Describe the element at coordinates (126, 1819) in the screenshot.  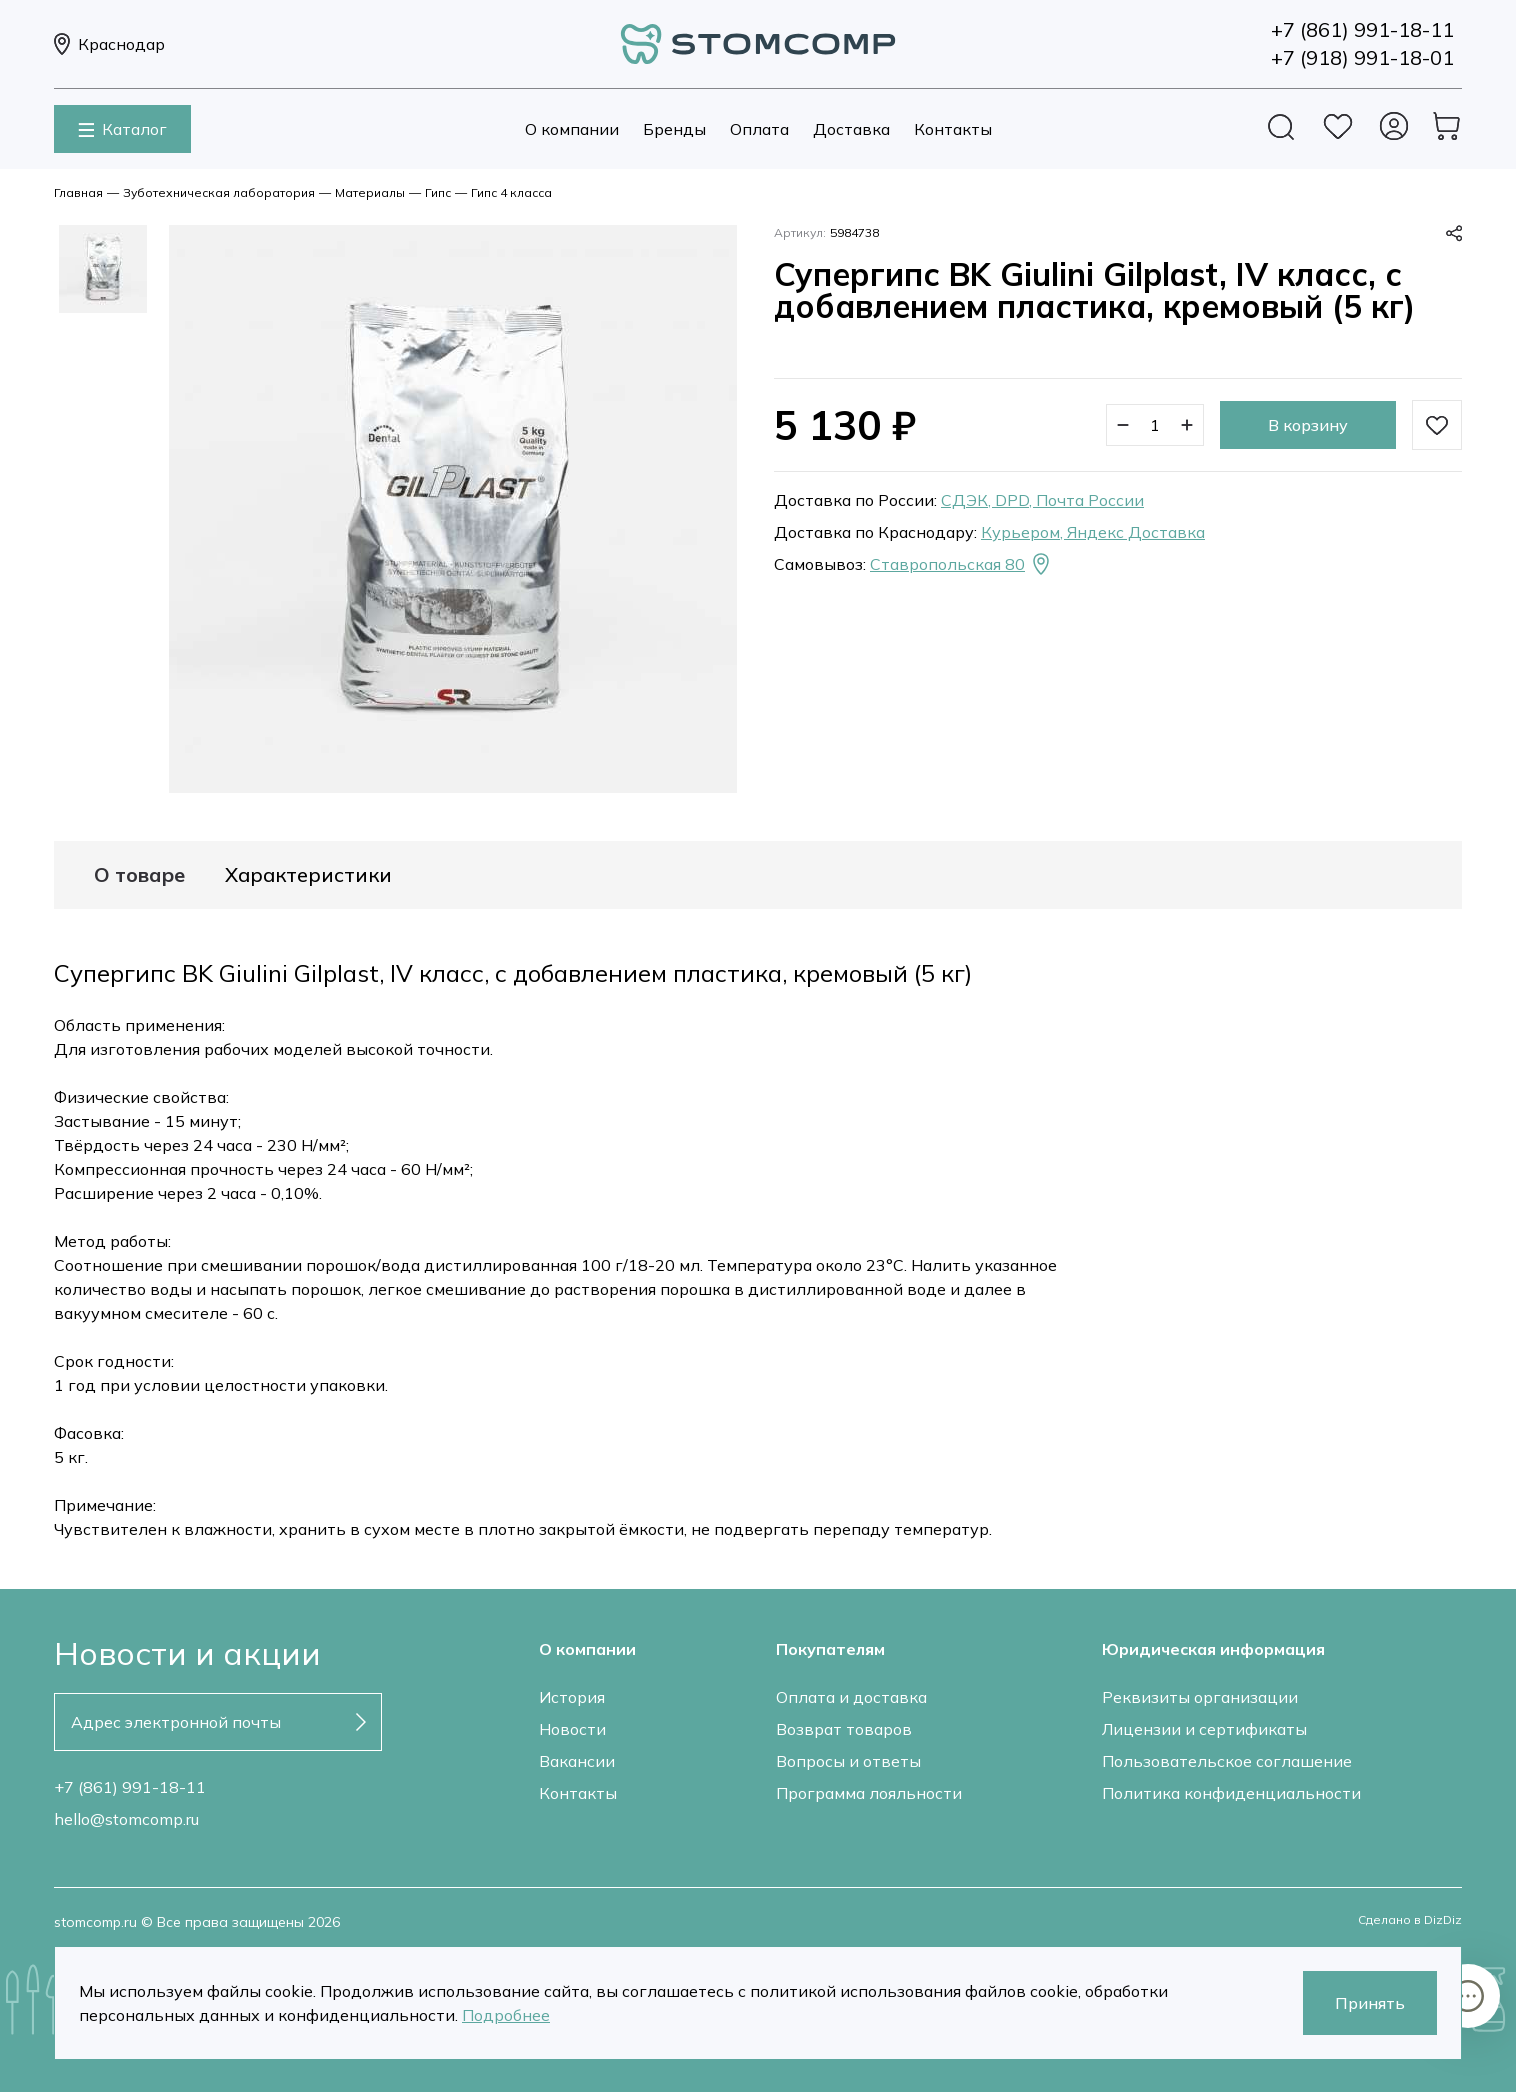
I see `hello@stomcomp.ru` at that location.